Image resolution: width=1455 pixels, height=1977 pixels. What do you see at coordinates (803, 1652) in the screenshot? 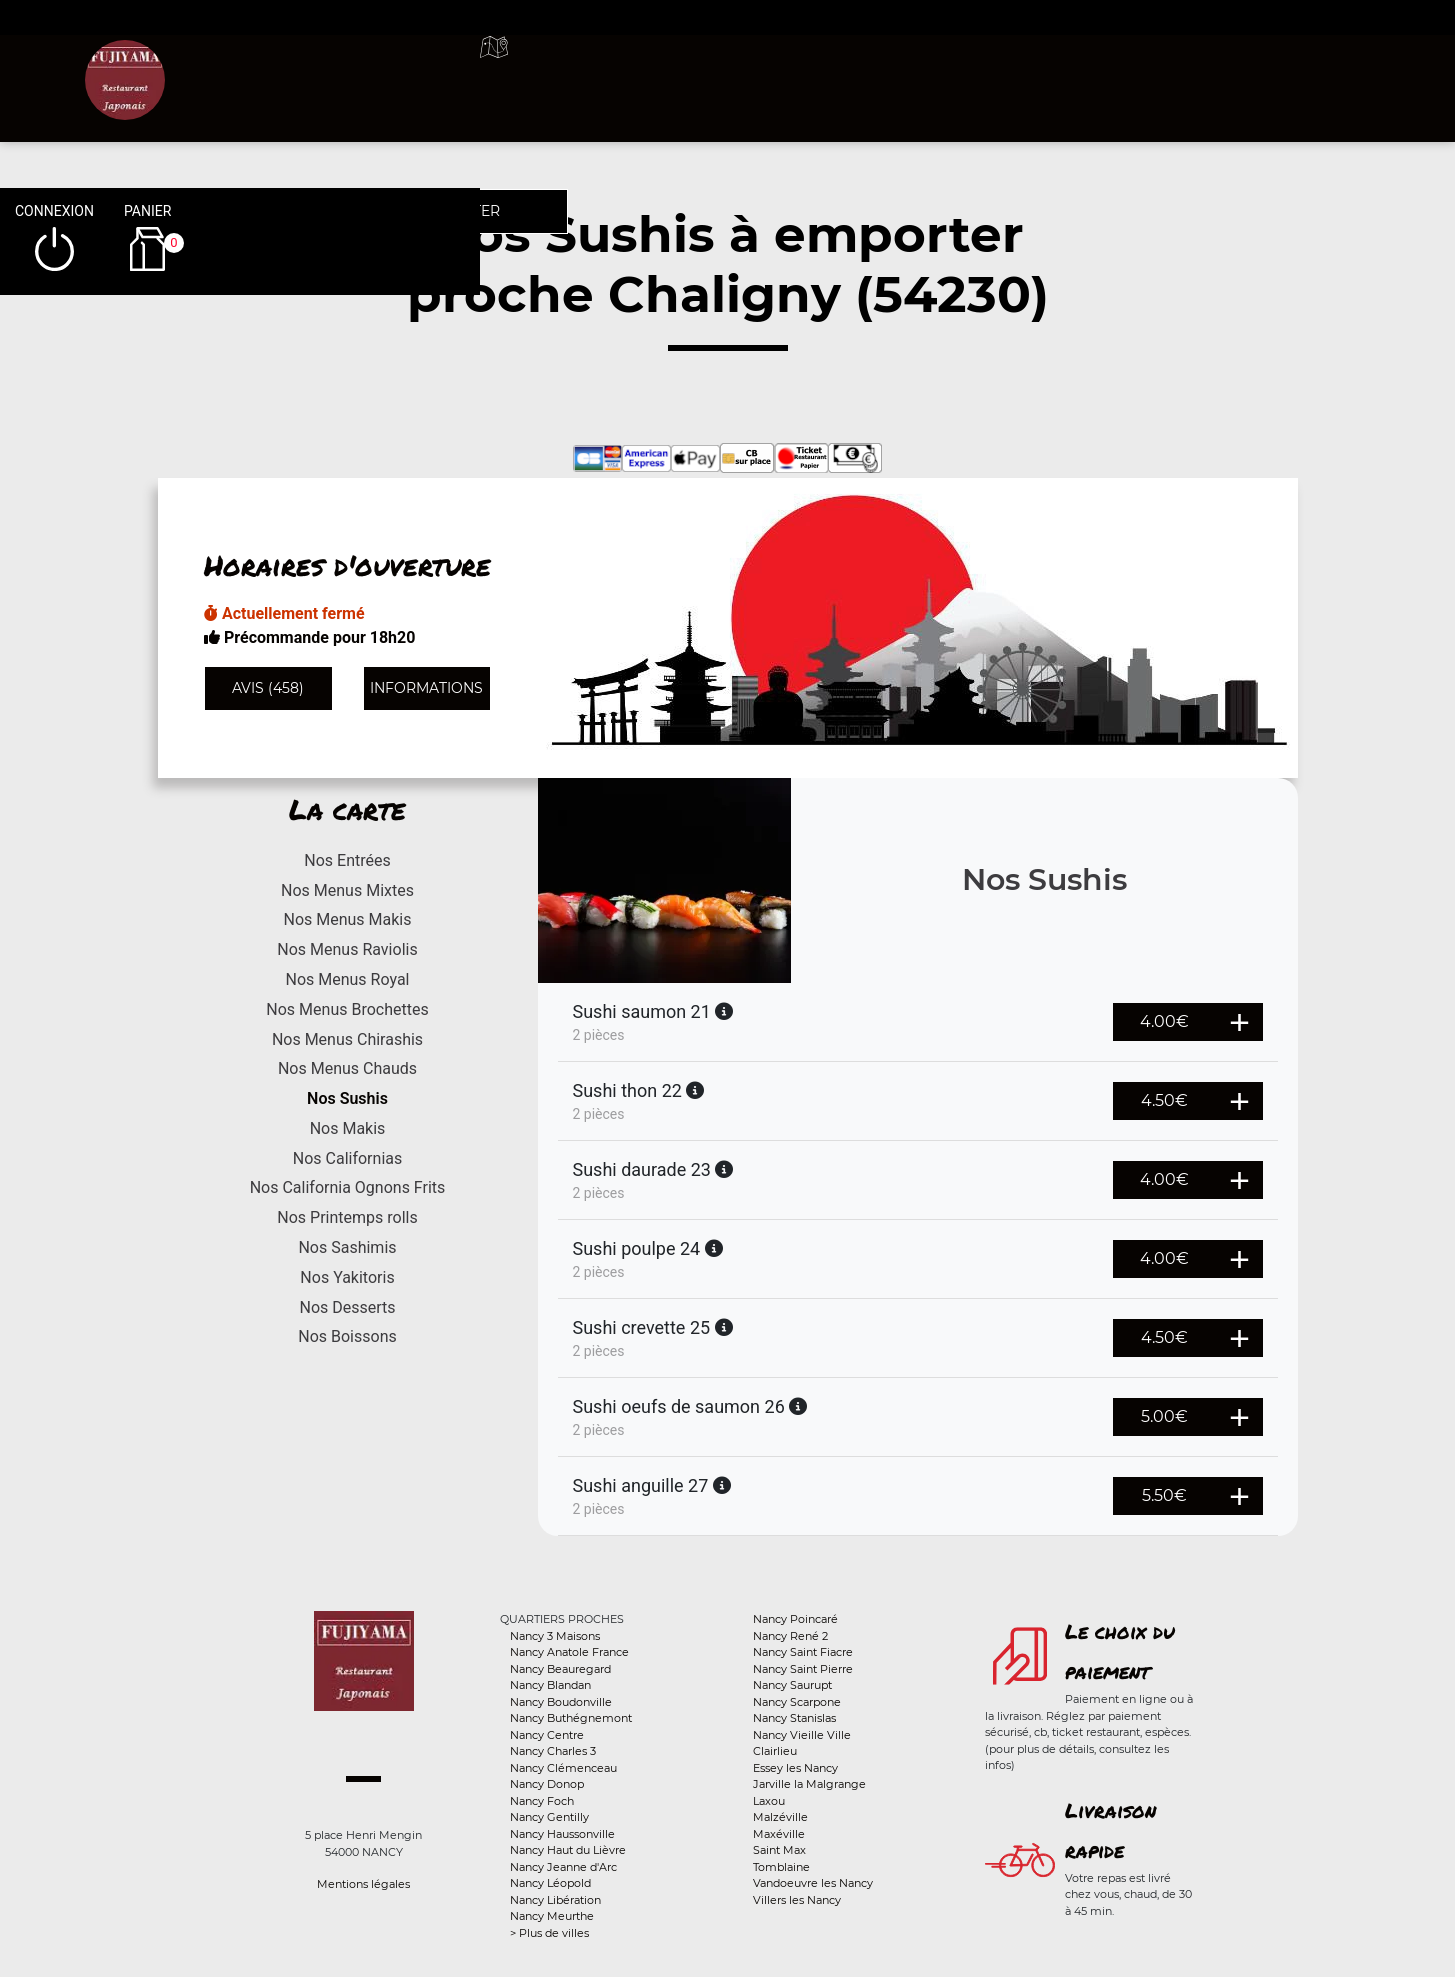
I see `Nancy Saint Fiacre` at bounding box center [803, 1652].